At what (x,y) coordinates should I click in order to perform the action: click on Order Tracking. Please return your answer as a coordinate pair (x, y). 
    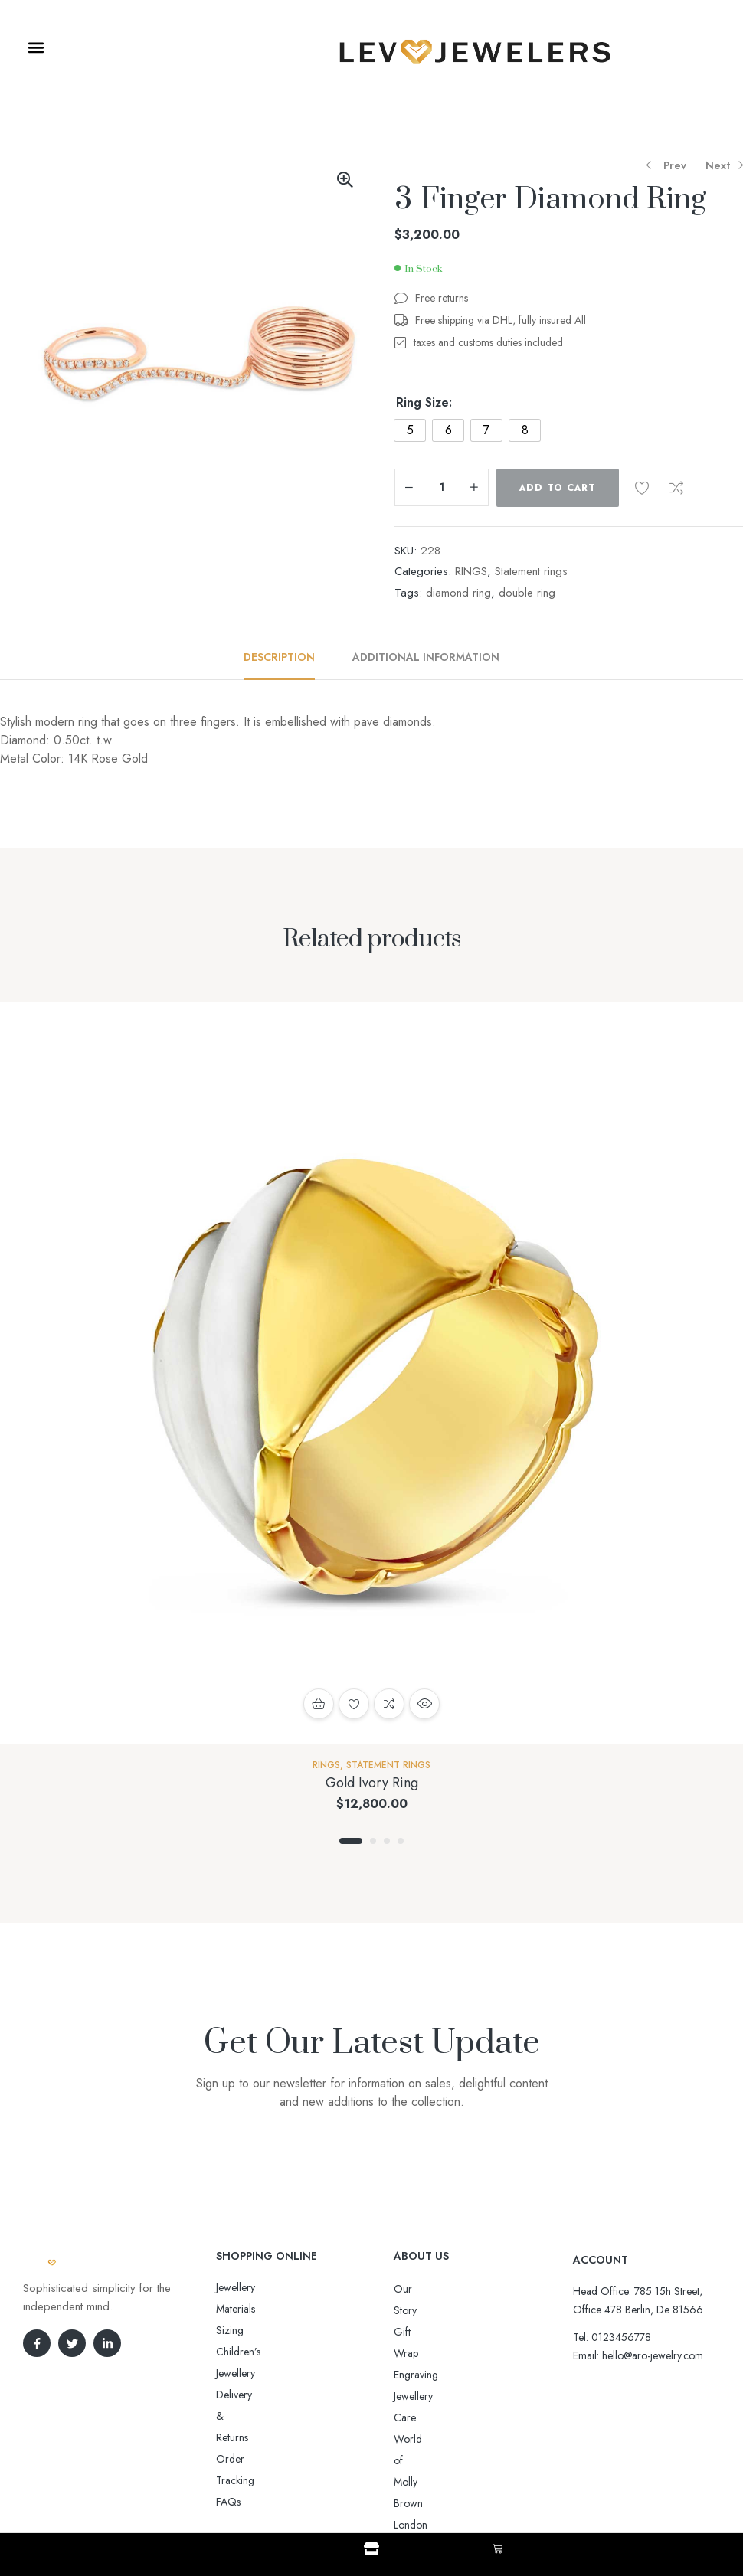
    Looking at the image, I should click on (251, 2351).